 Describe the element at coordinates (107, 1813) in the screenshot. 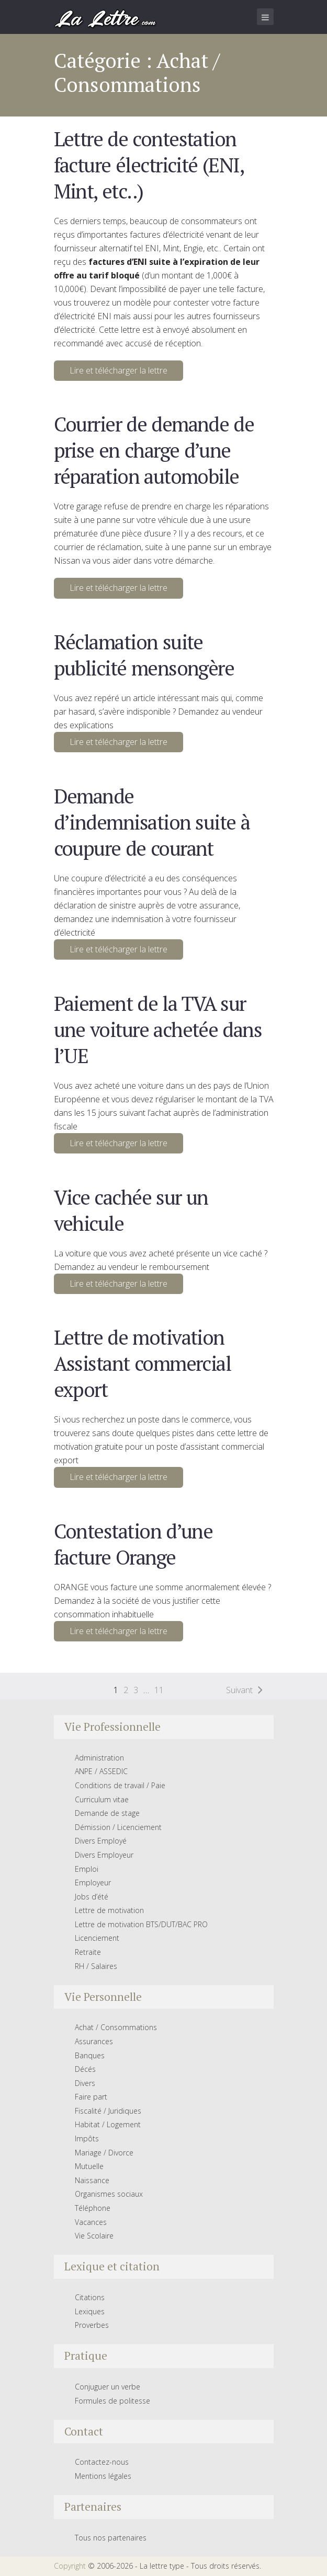

I see `Demande de stage` at that location.